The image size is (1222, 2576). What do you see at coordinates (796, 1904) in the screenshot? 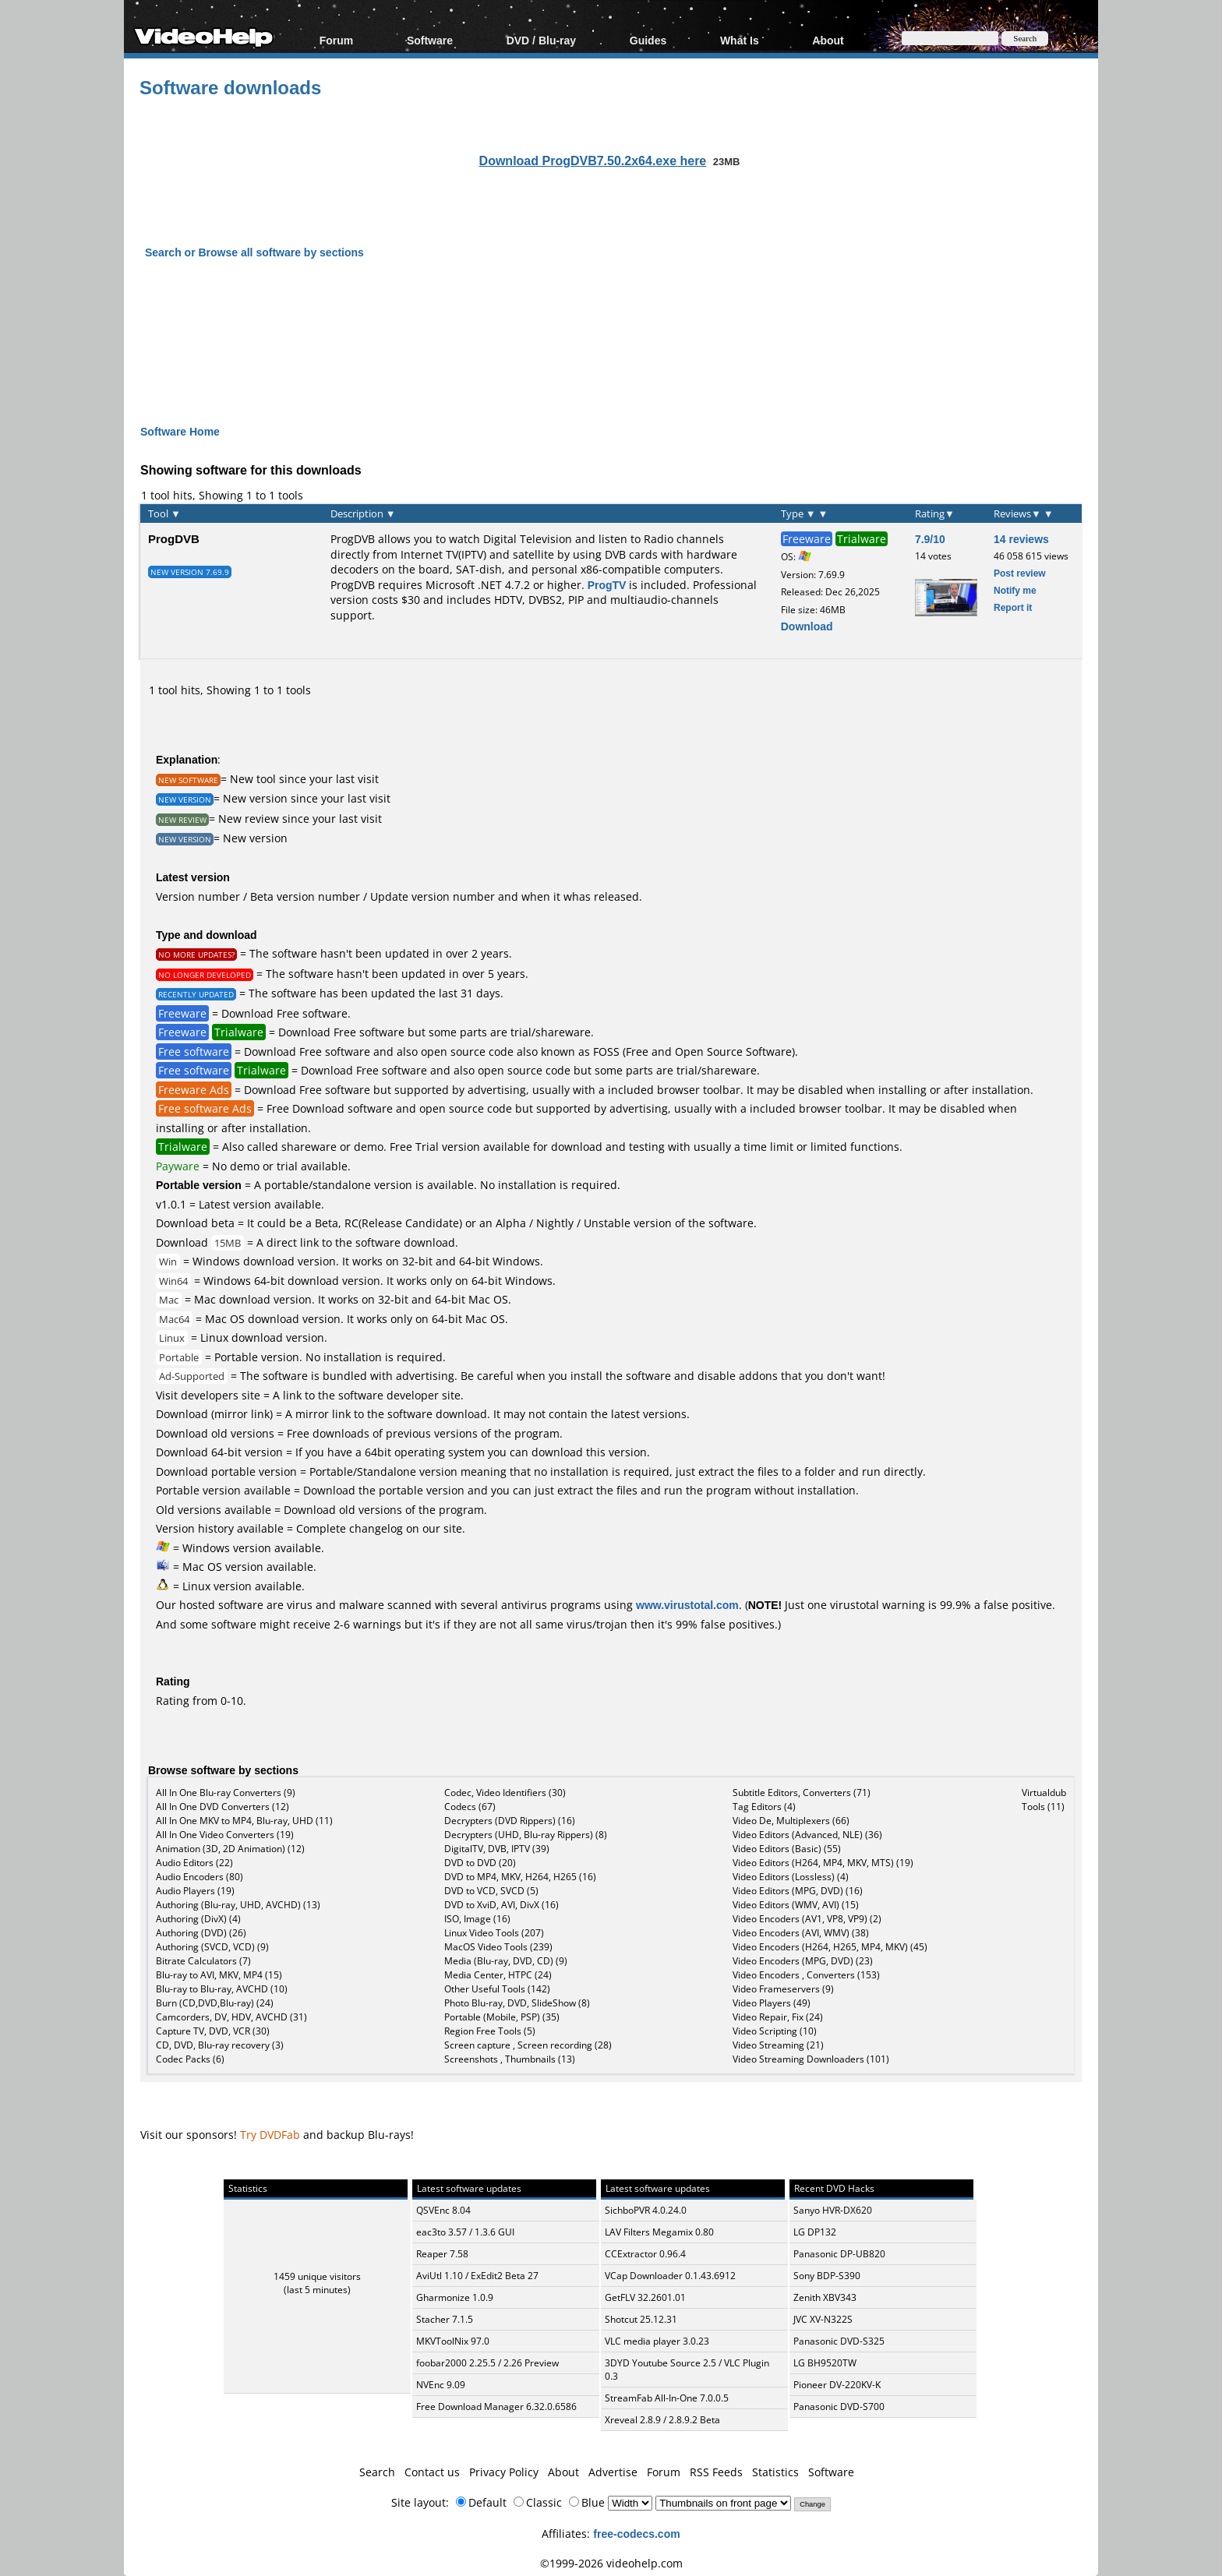
I see `Video Editors (WMV, AVI) (15)` at bounding box center [796, 1904].